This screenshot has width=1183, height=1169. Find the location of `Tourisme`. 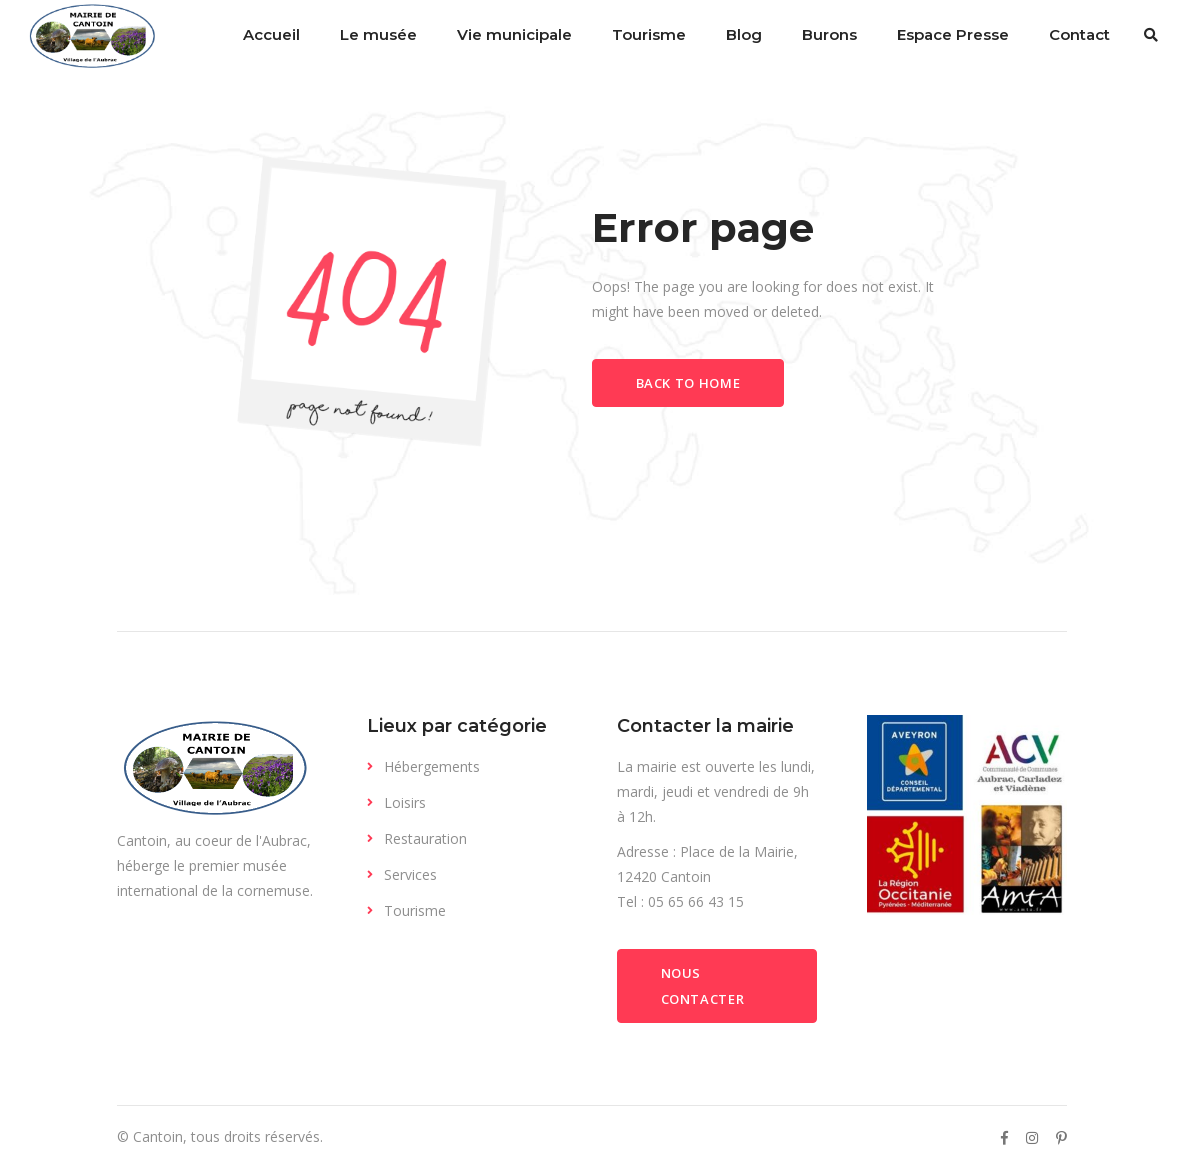

Tourisme is located at coordinates (415, 910).